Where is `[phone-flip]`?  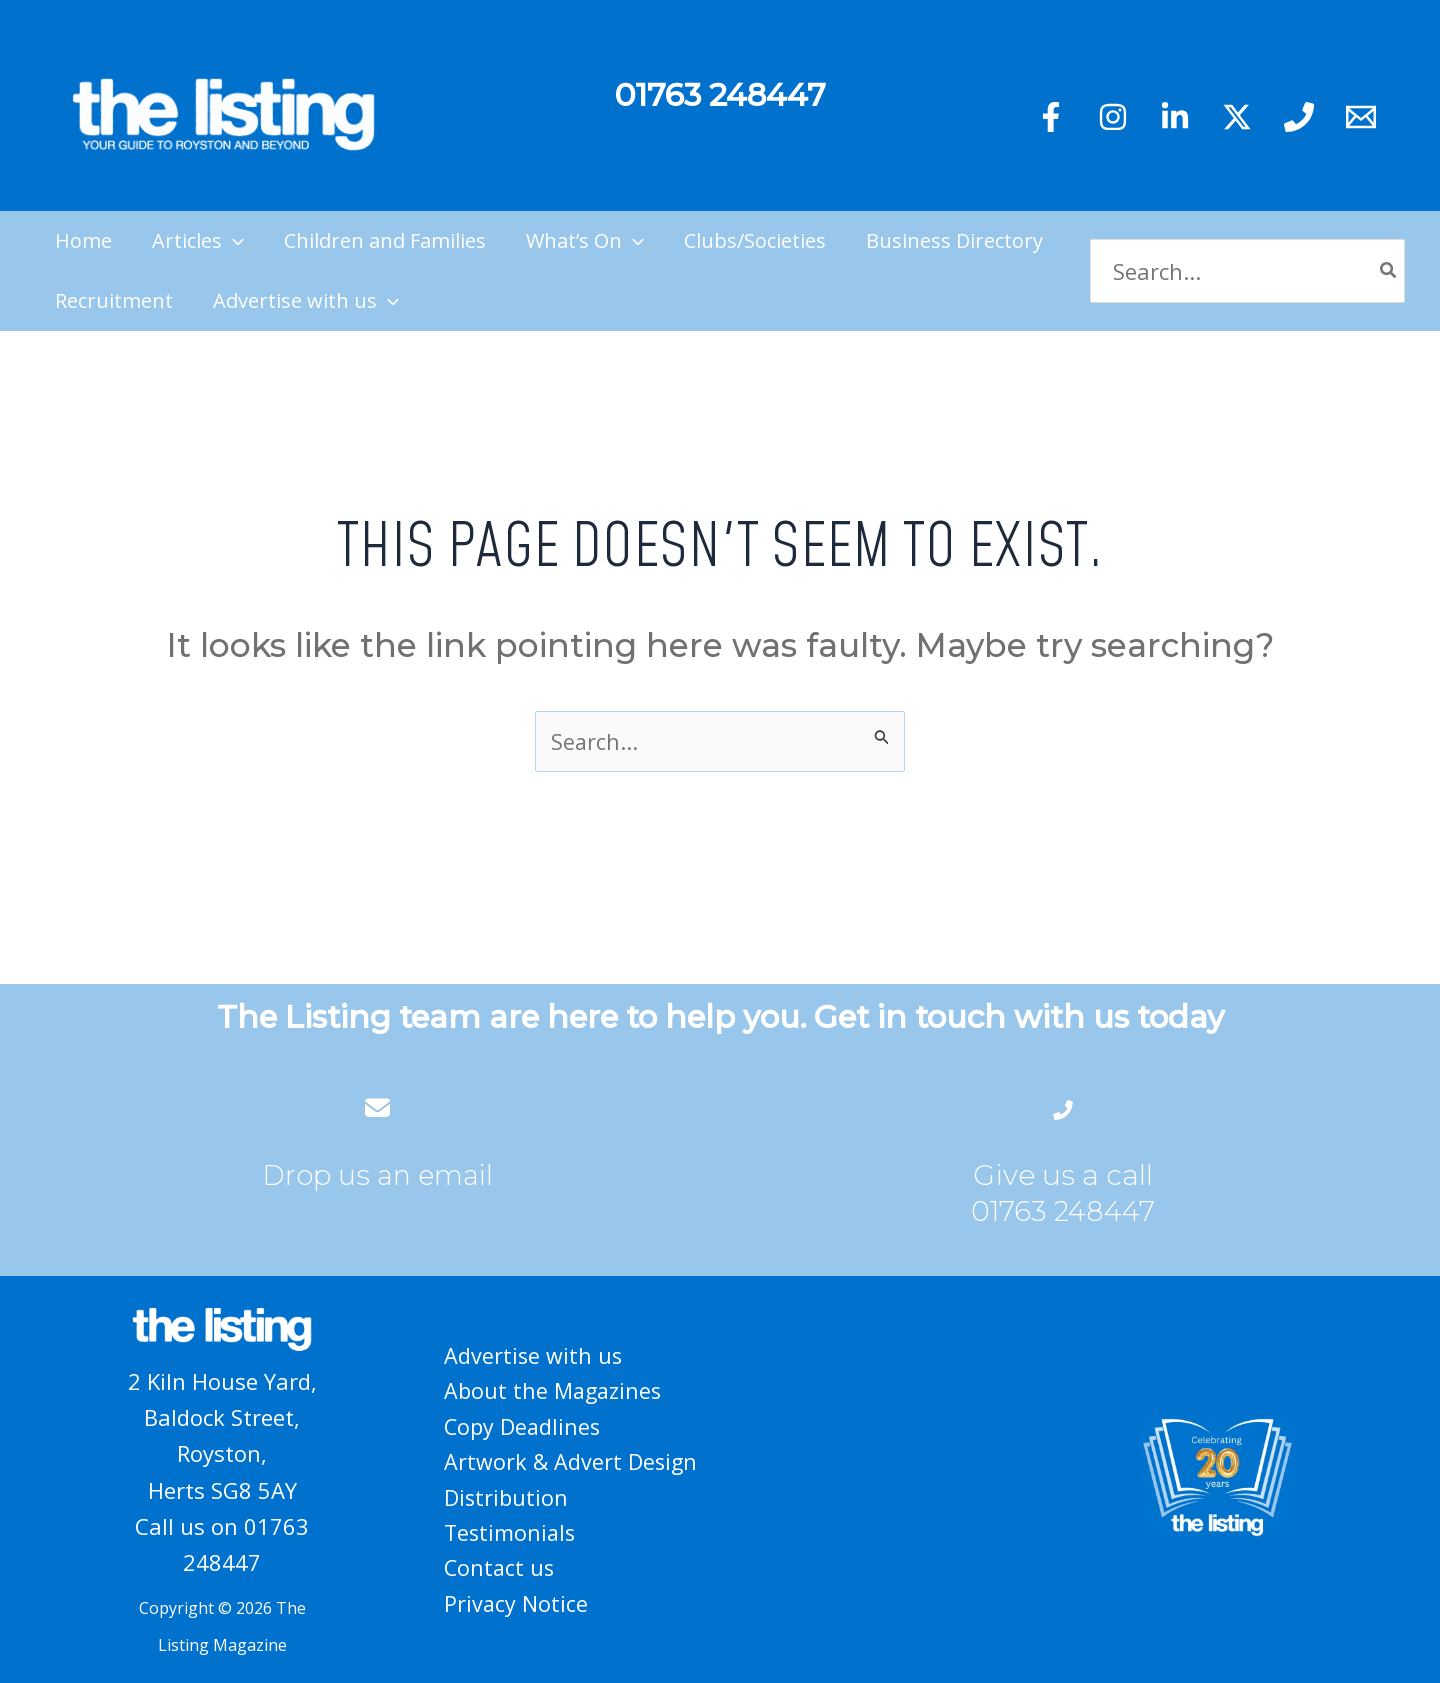
[phone-flip] is located at coordinates (1063, 1107).